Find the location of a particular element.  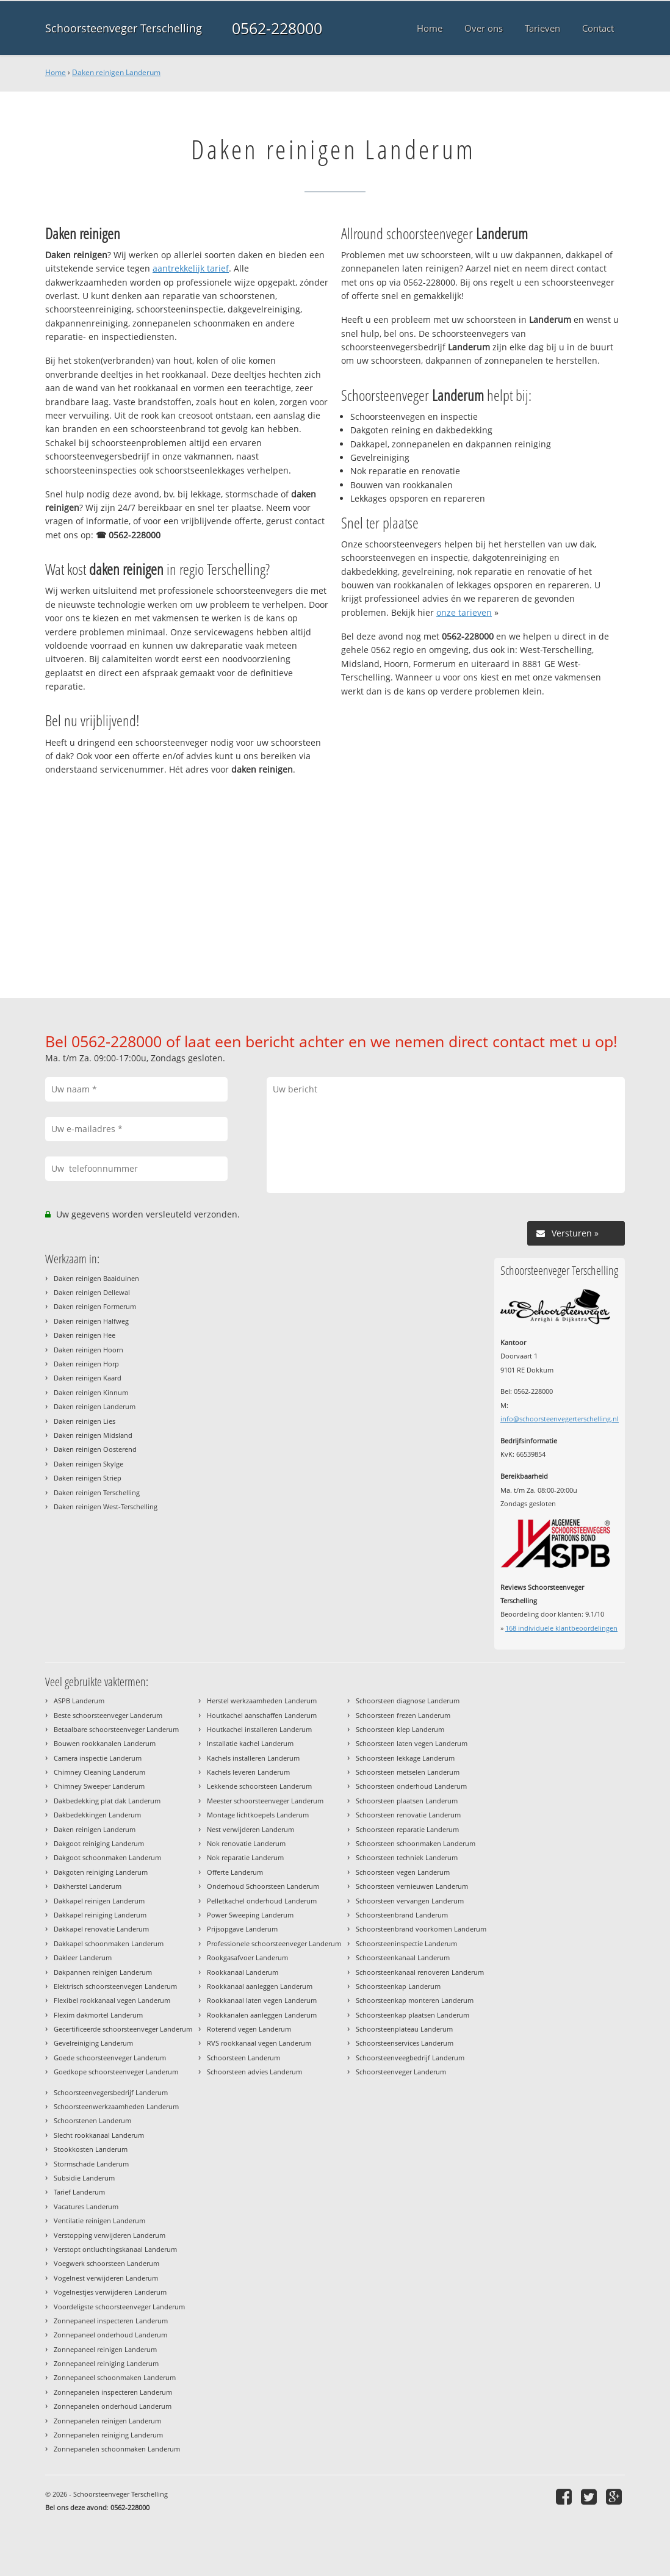

Zonnepaneel onderhoud Landerum is located at coordinates (110, 2334).